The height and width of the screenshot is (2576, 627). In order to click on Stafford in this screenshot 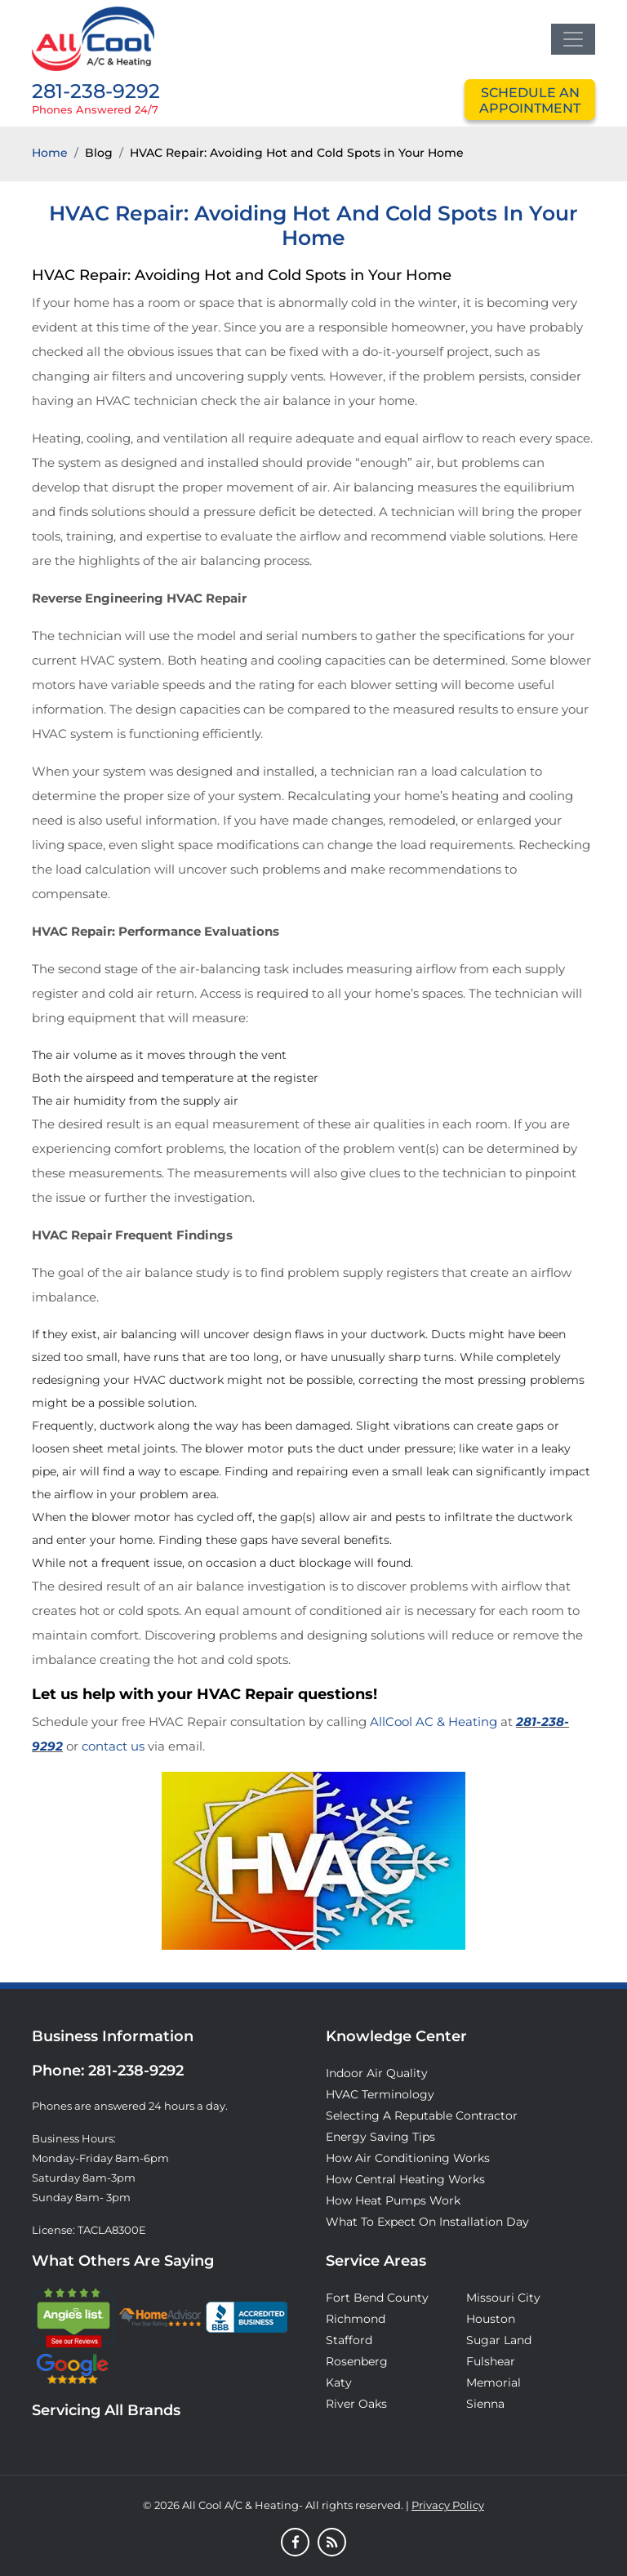, I will do `click(349, 2340)`.